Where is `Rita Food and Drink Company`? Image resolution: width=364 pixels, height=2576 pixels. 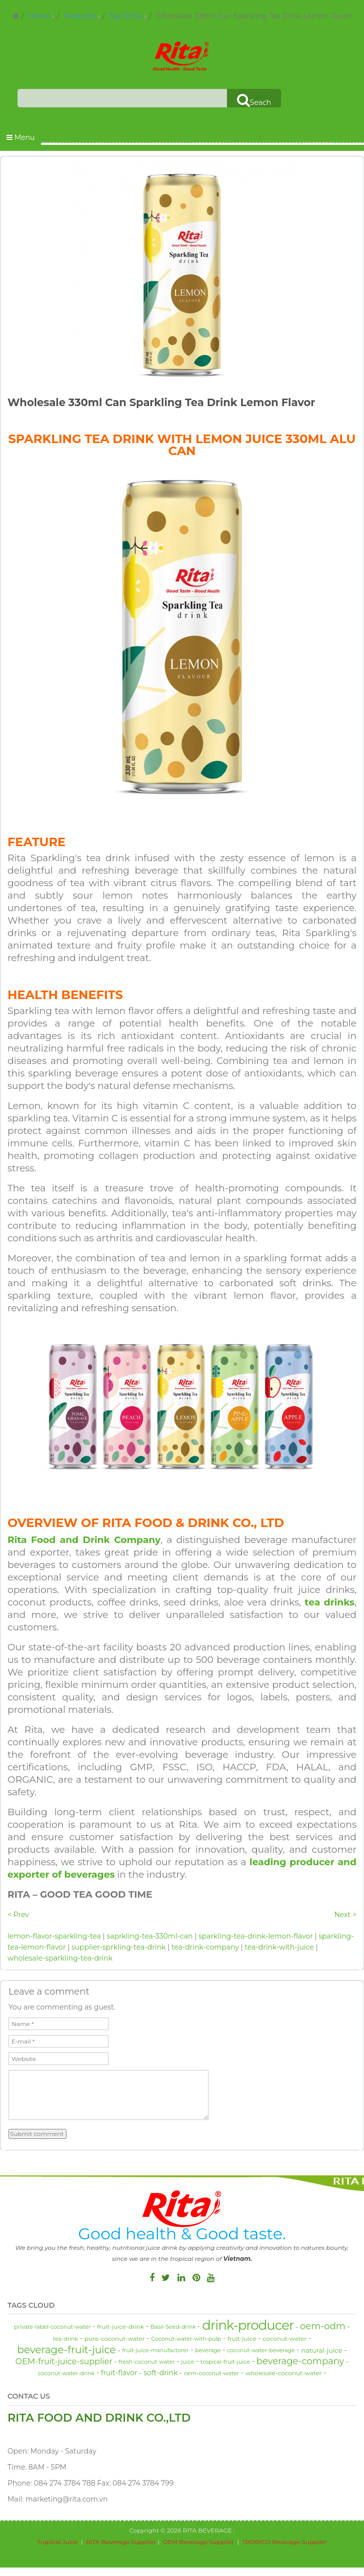
Rita Food and Drink Company is located at coordinates (84, 1540).